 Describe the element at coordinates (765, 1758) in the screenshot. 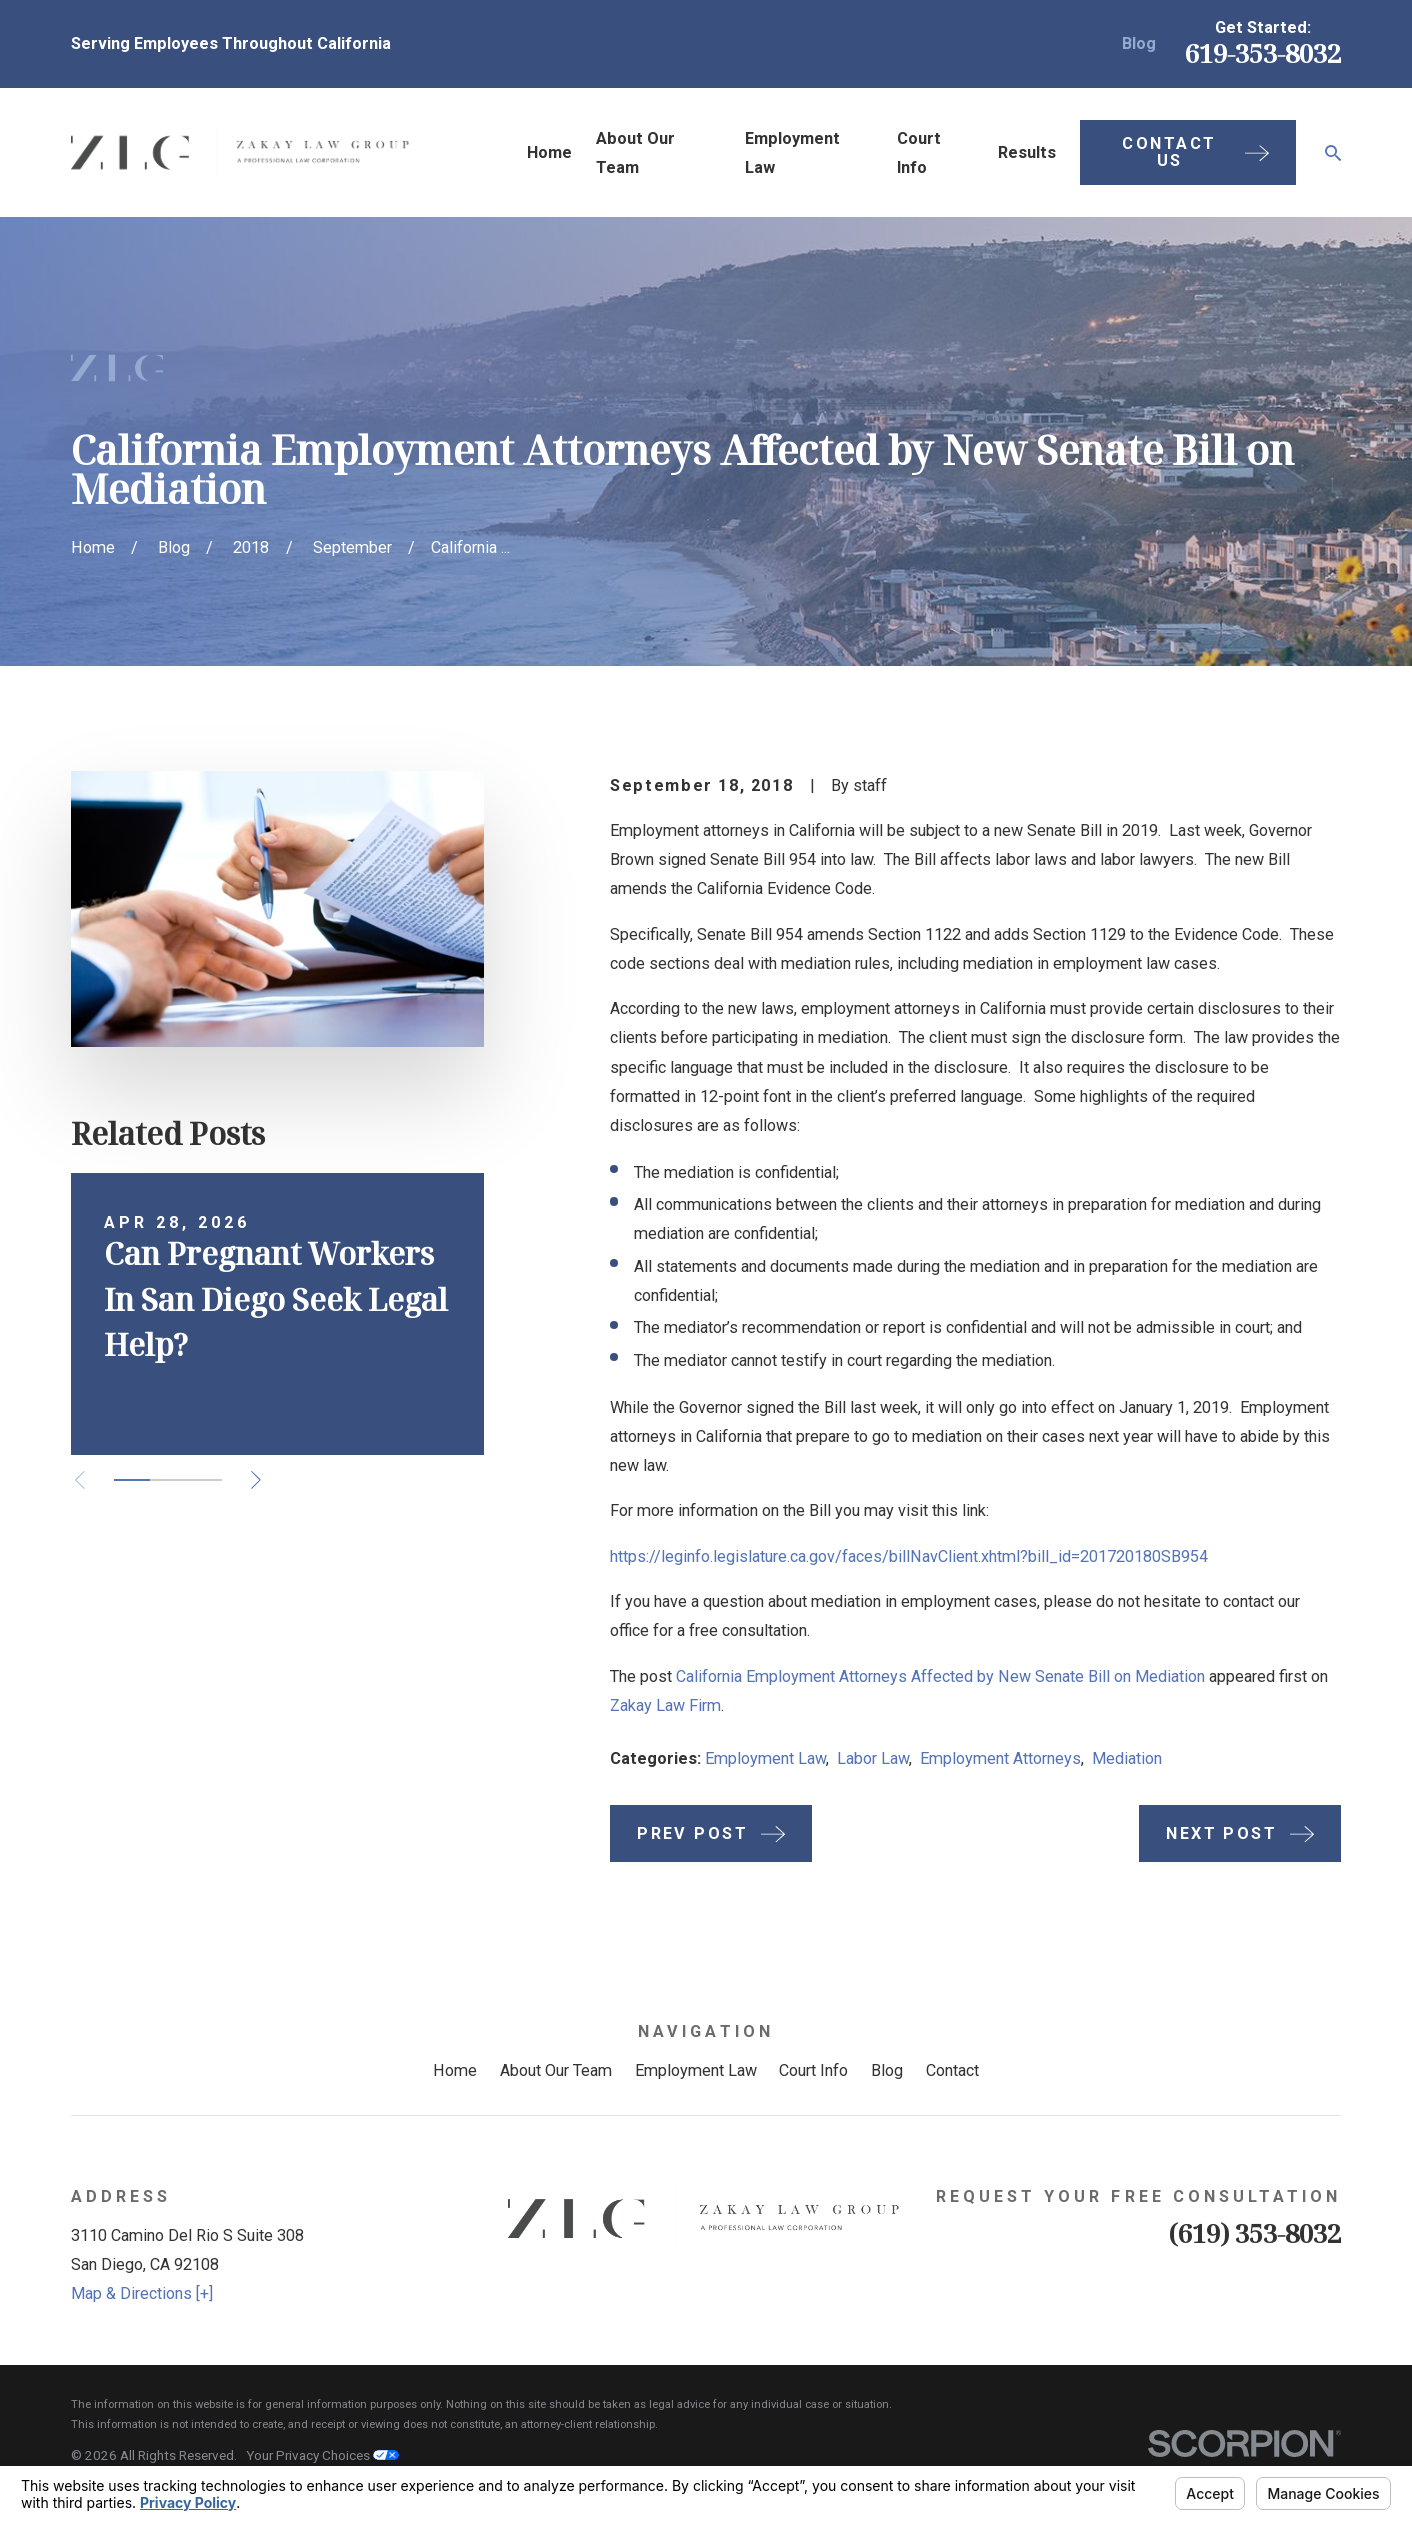

I see `Employment Law` at that location.